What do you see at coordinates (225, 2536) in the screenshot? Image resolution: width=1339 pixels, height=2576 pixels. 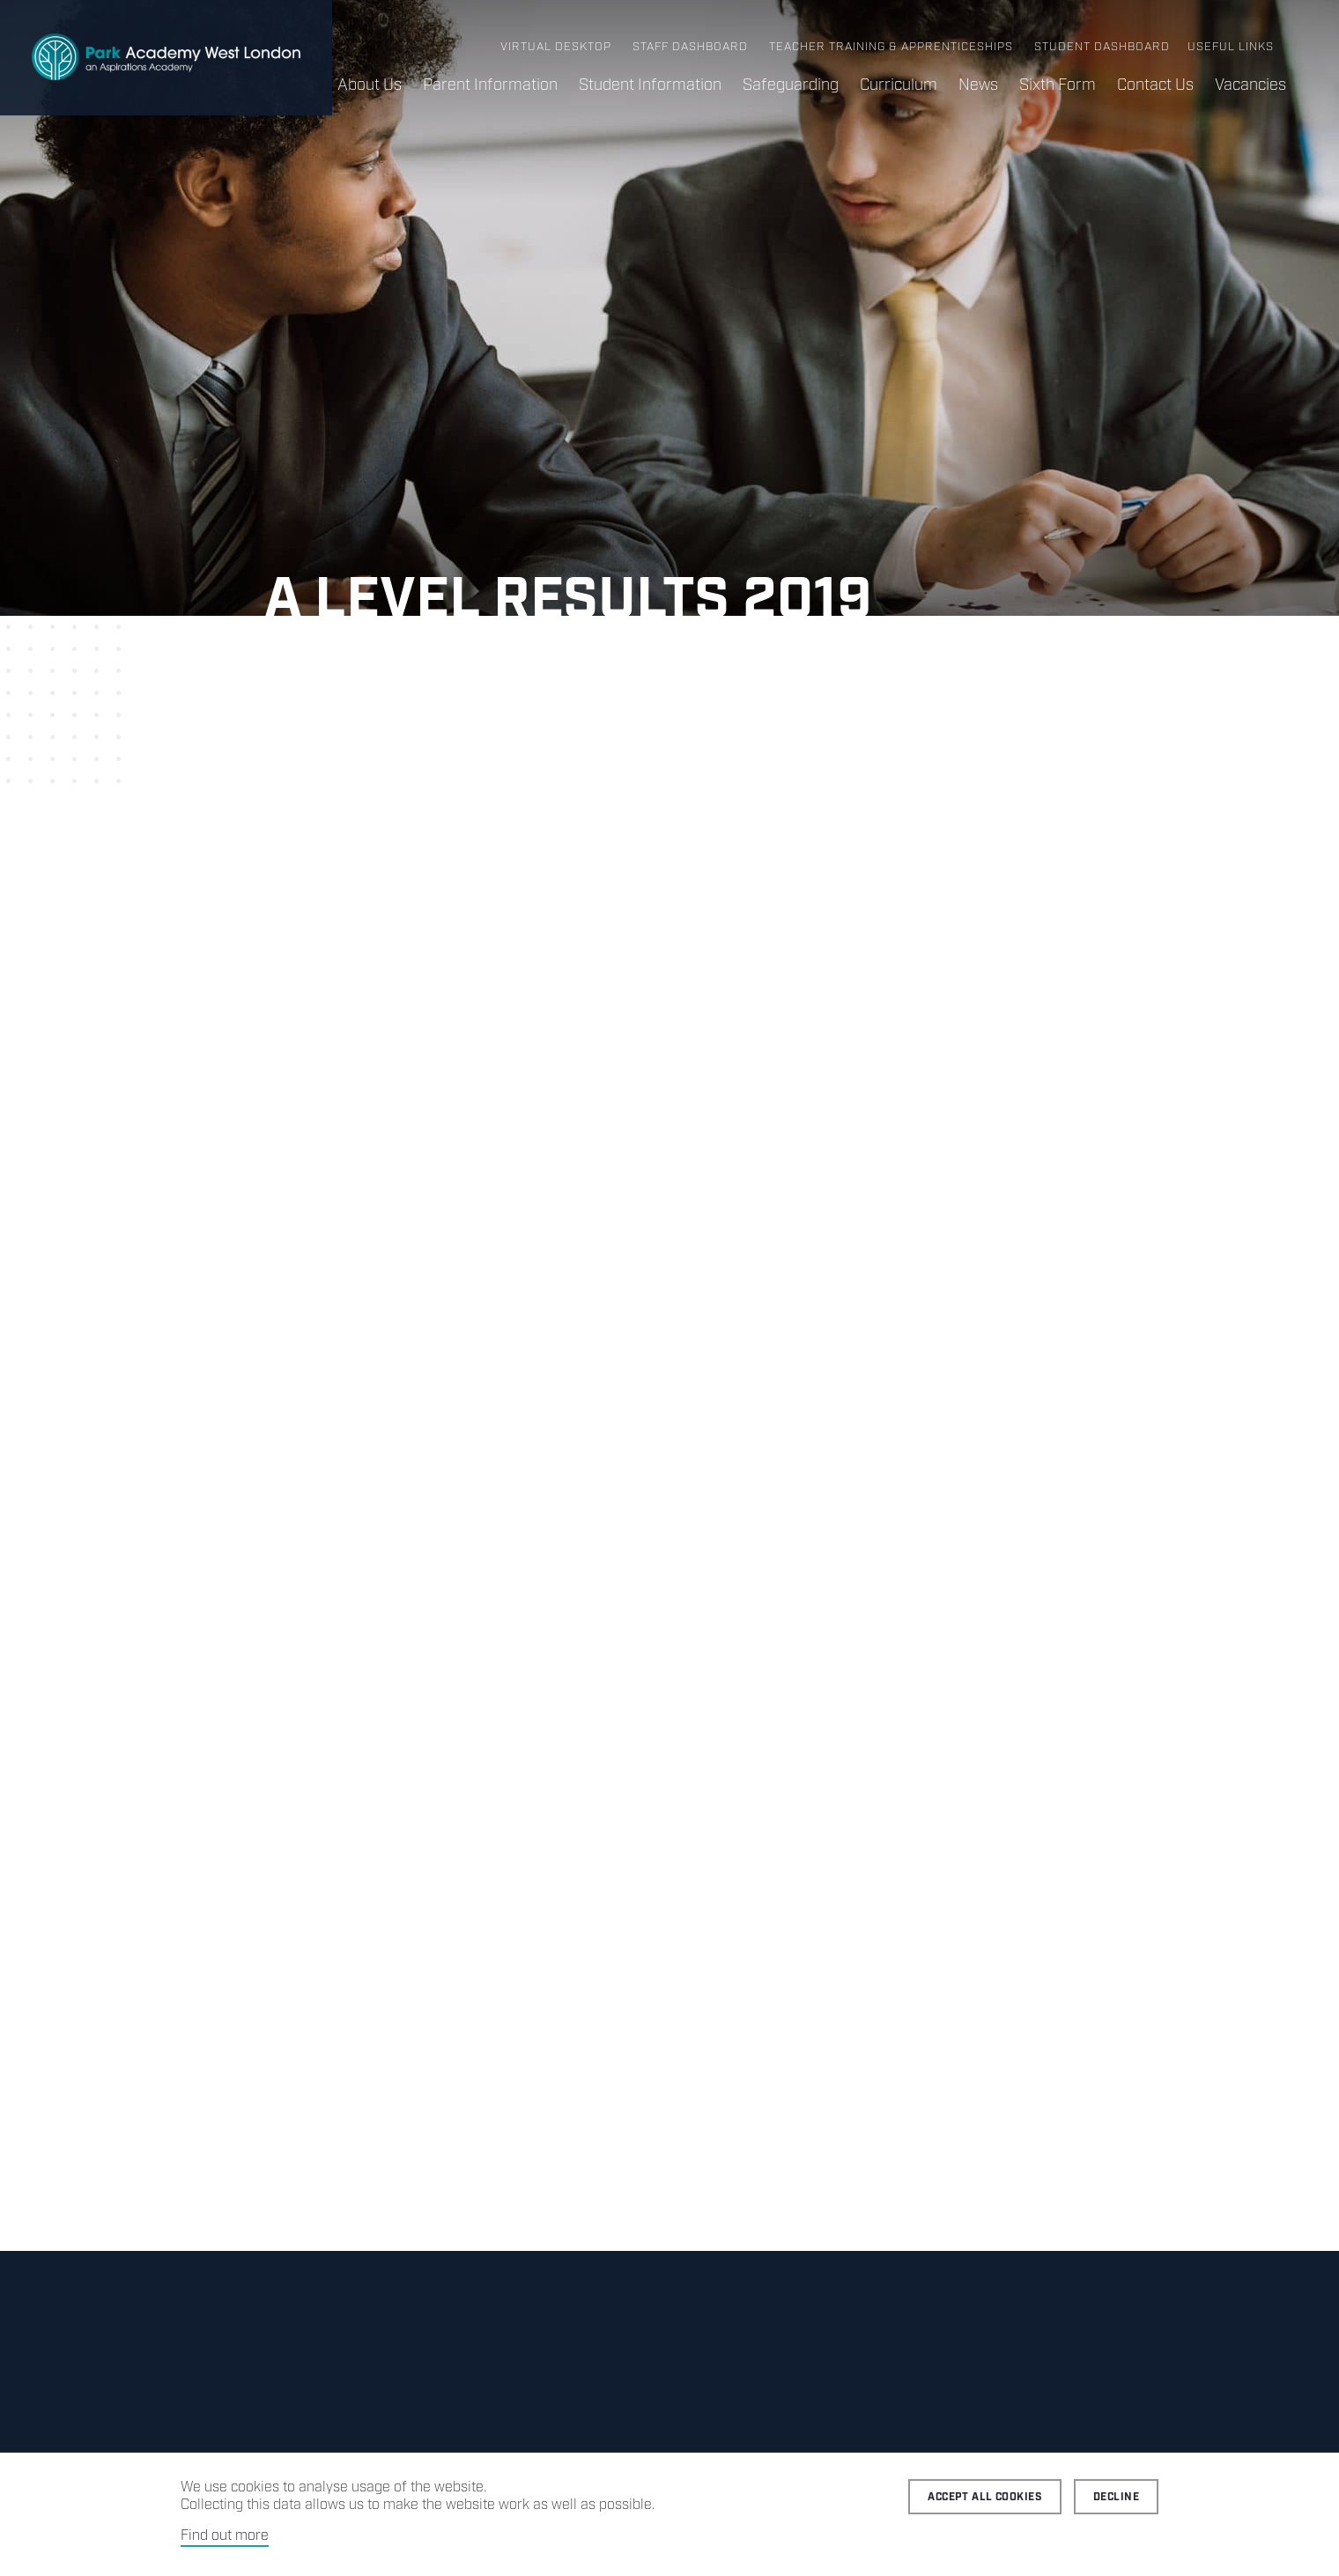 I see `Find out more` at bounding box center [225, 2536].